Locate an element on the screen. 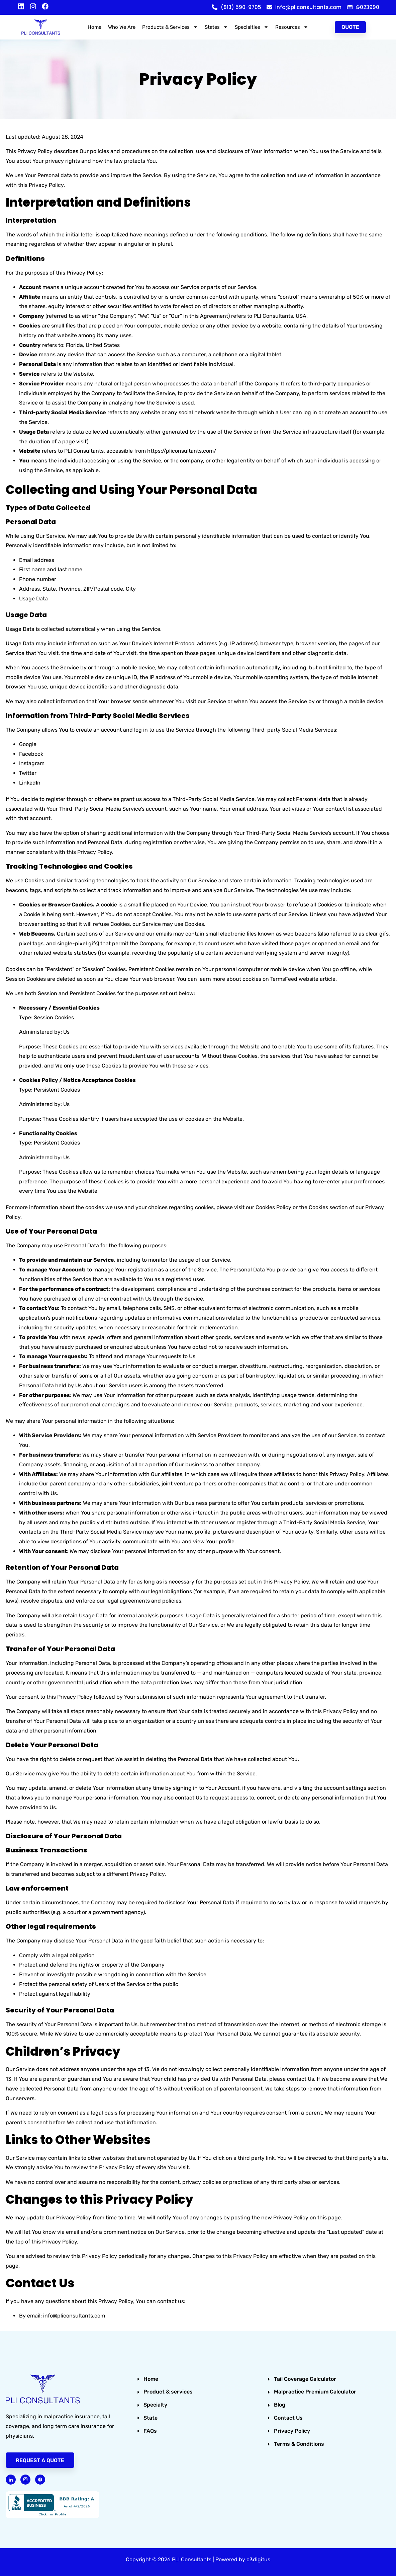 The height and width of the screenshot is (2576, 396). Resources is located at coordinates (291, 27).